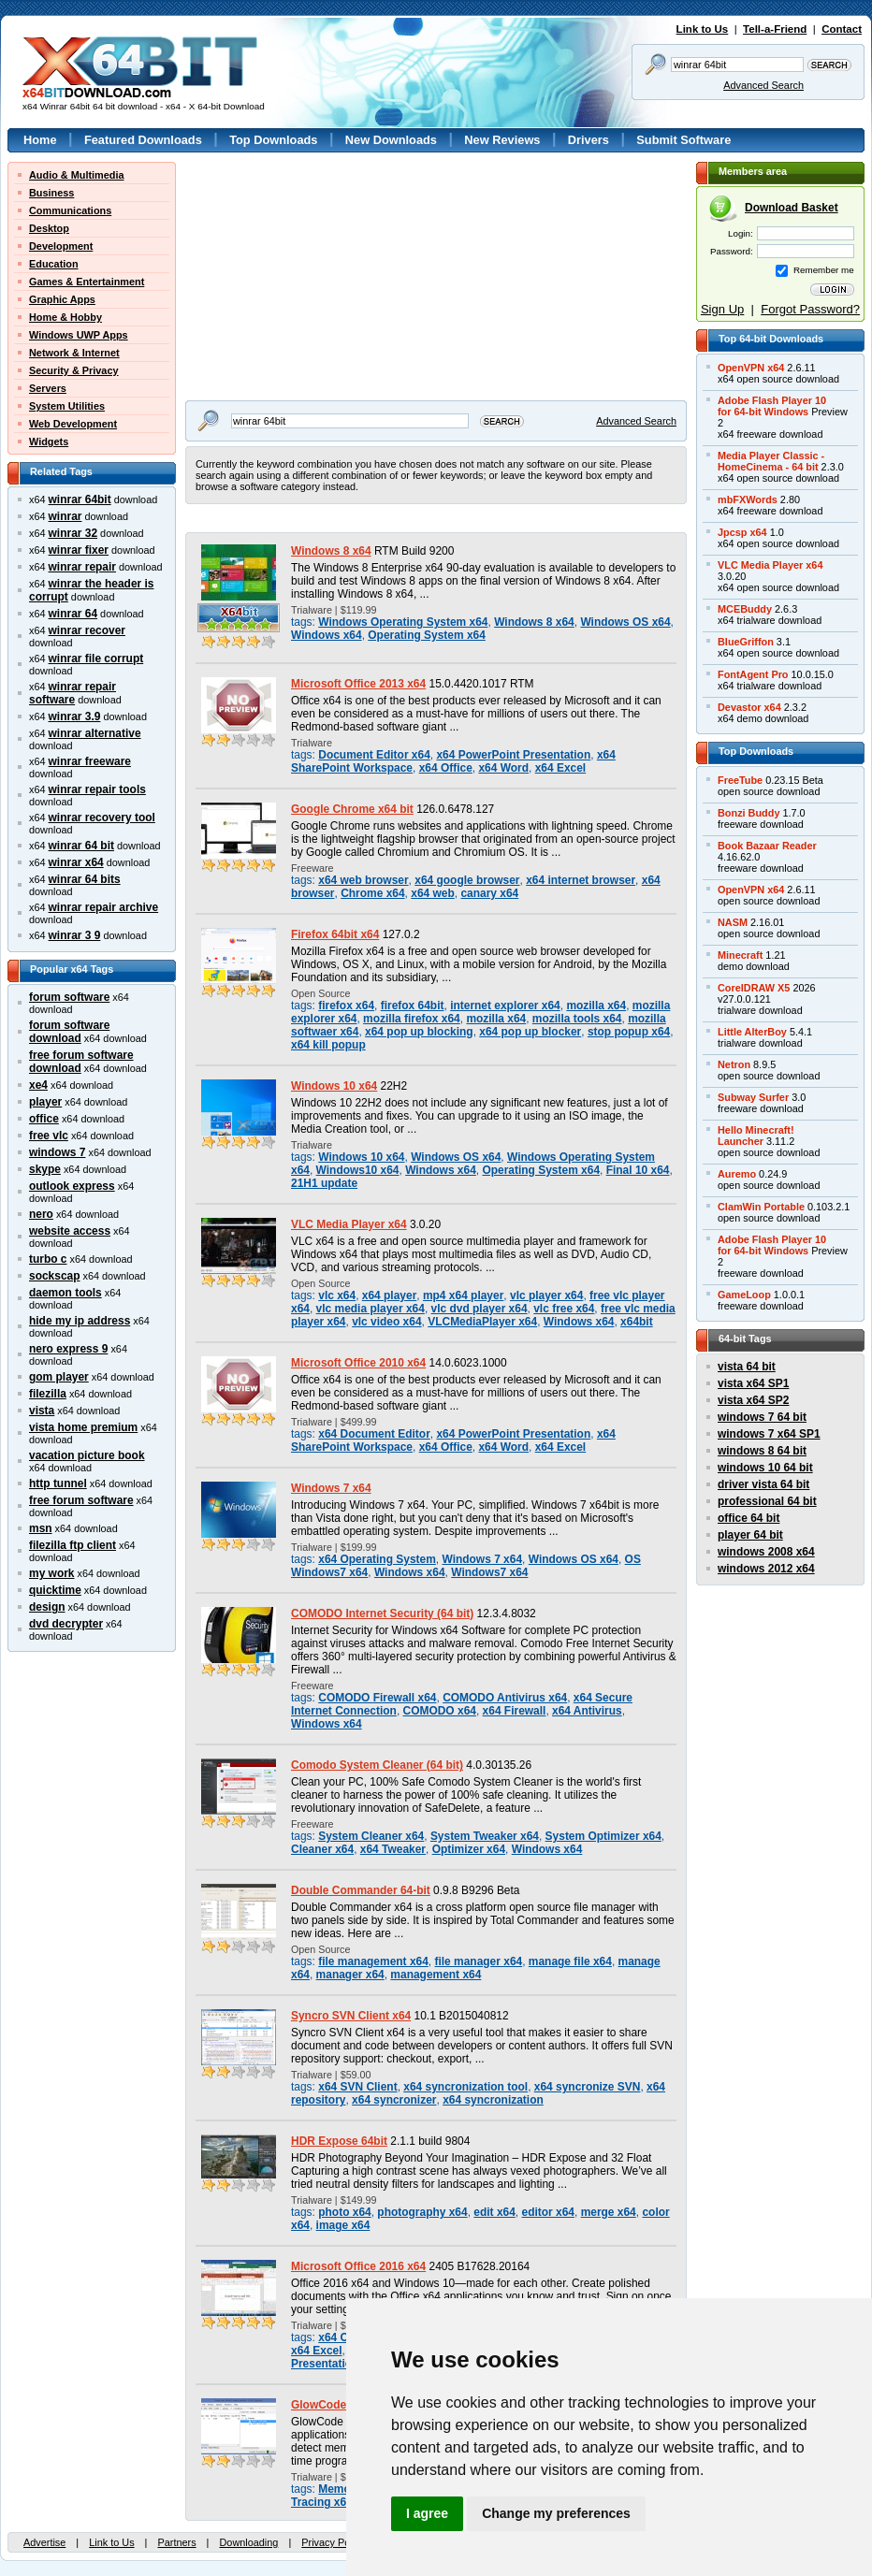 The height and width of the screenshot is (2576, 872). I want to click on Little AlterBoy, so click(752, 1031).